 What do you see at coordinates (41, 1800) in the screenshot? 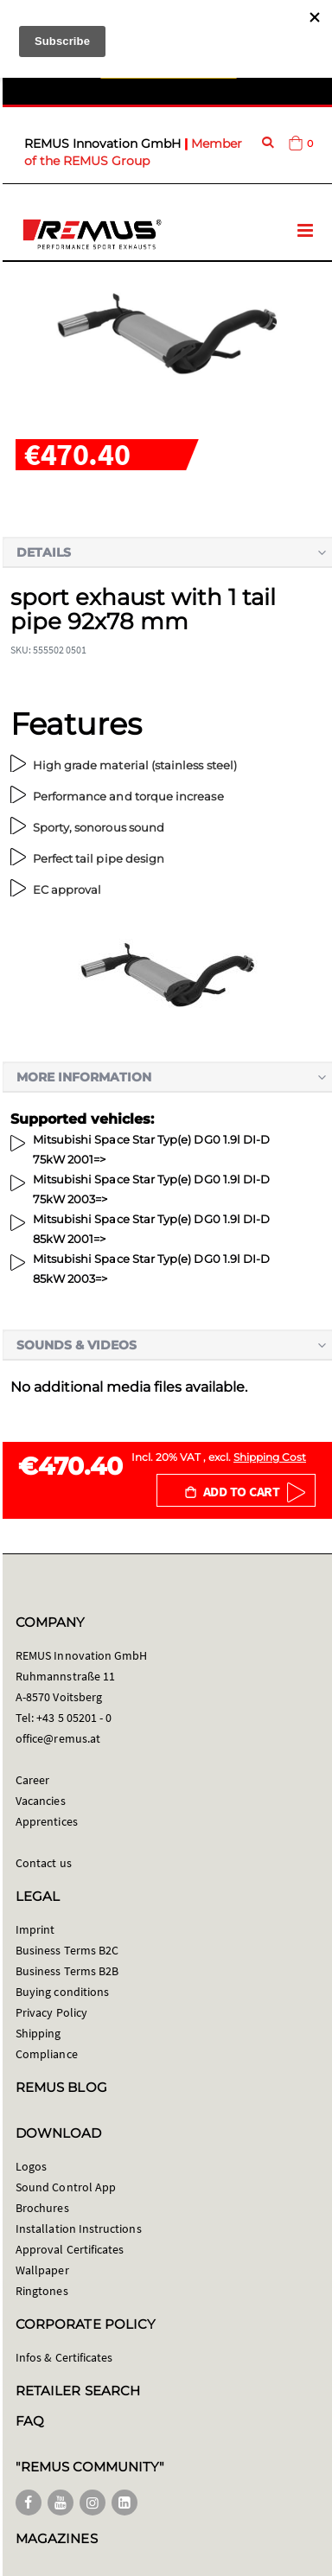
I see `Vacancies` at bounding box center [41, 1800].